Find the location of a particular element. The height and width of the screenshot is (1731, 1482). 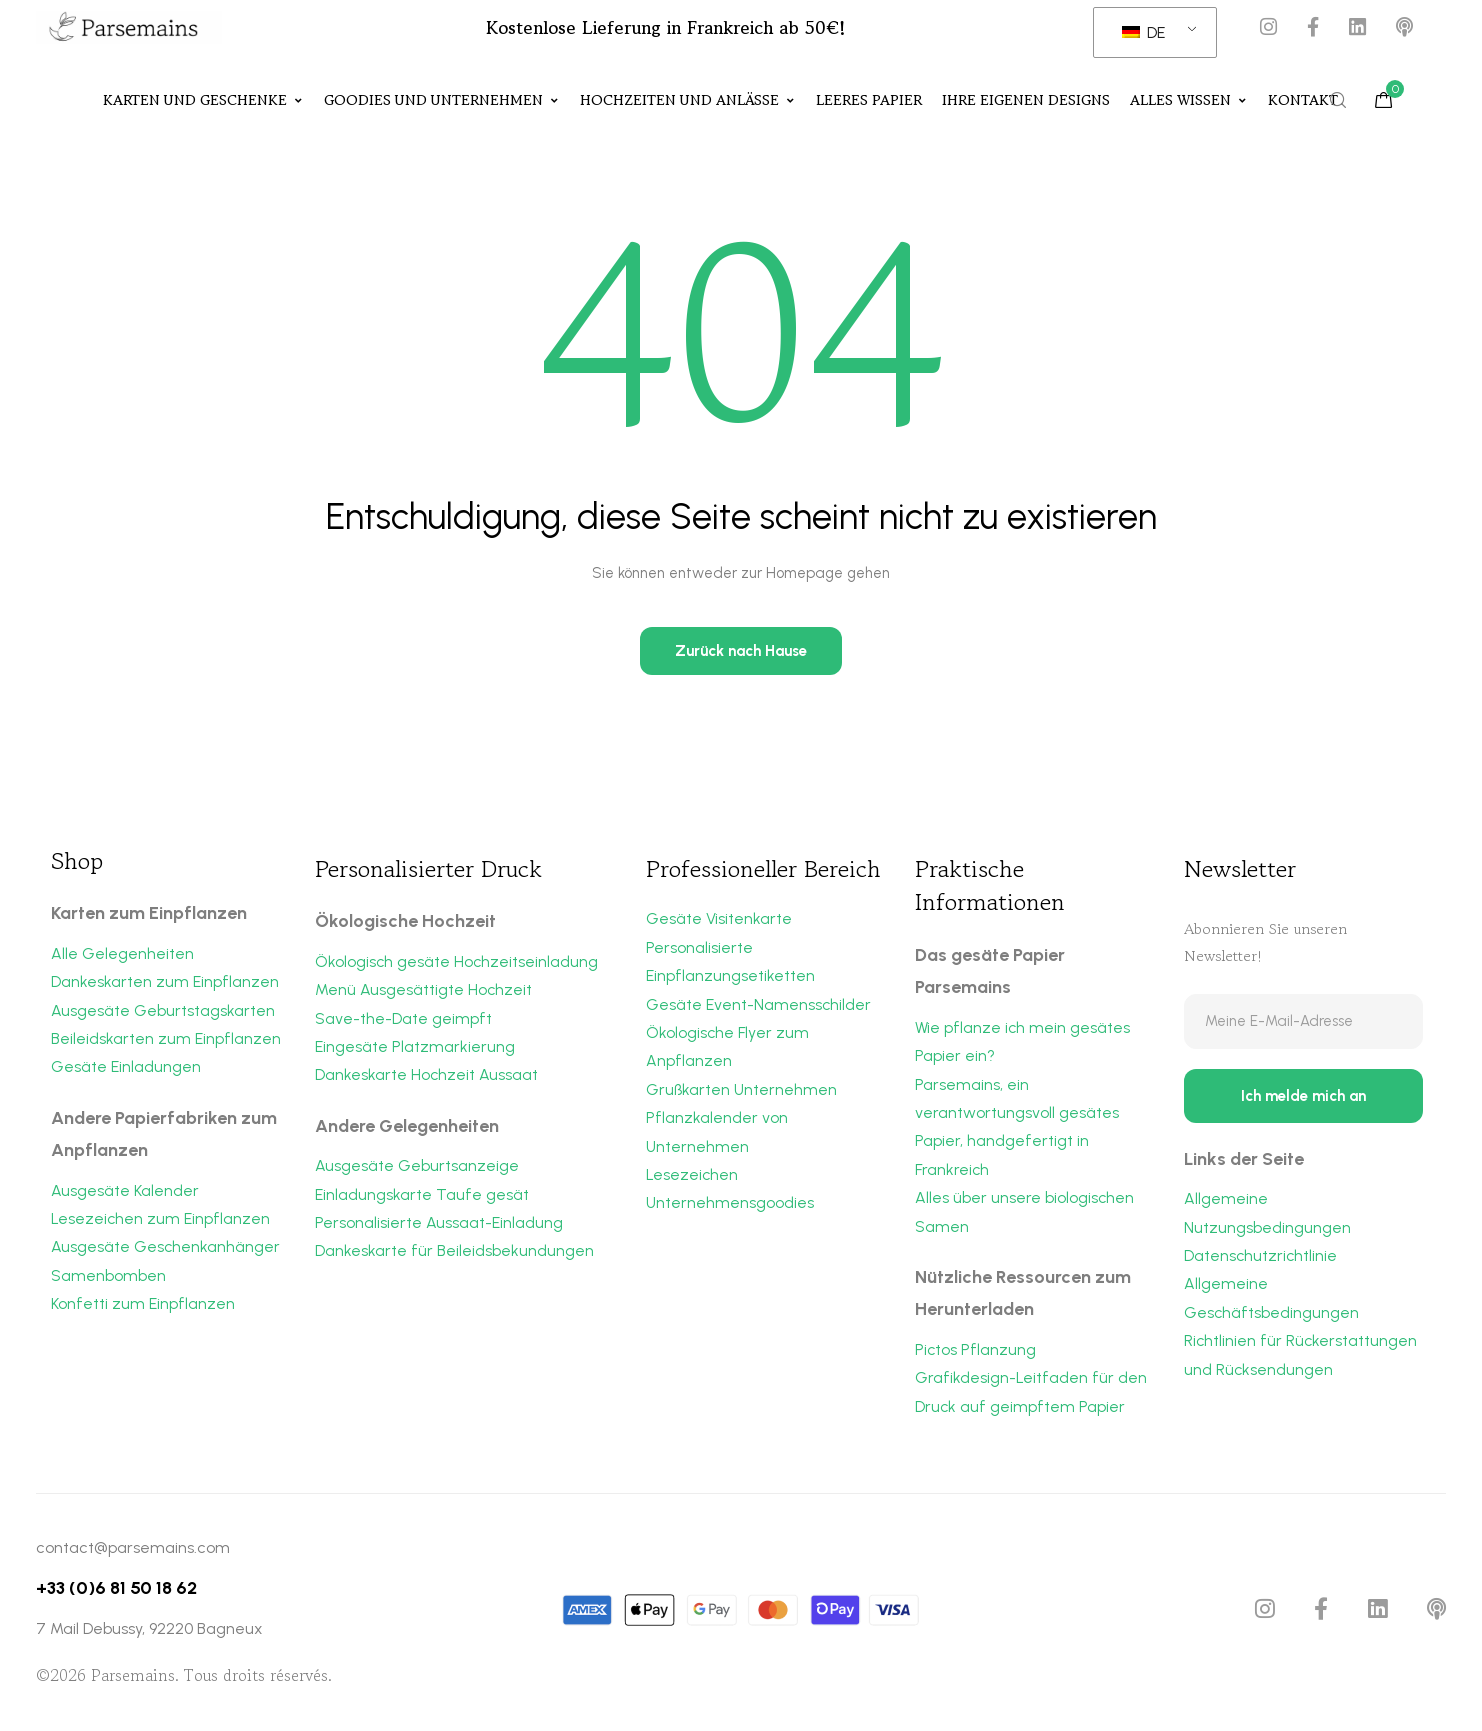

Gesäte Einladungen is located at coordinates (126, 1069).